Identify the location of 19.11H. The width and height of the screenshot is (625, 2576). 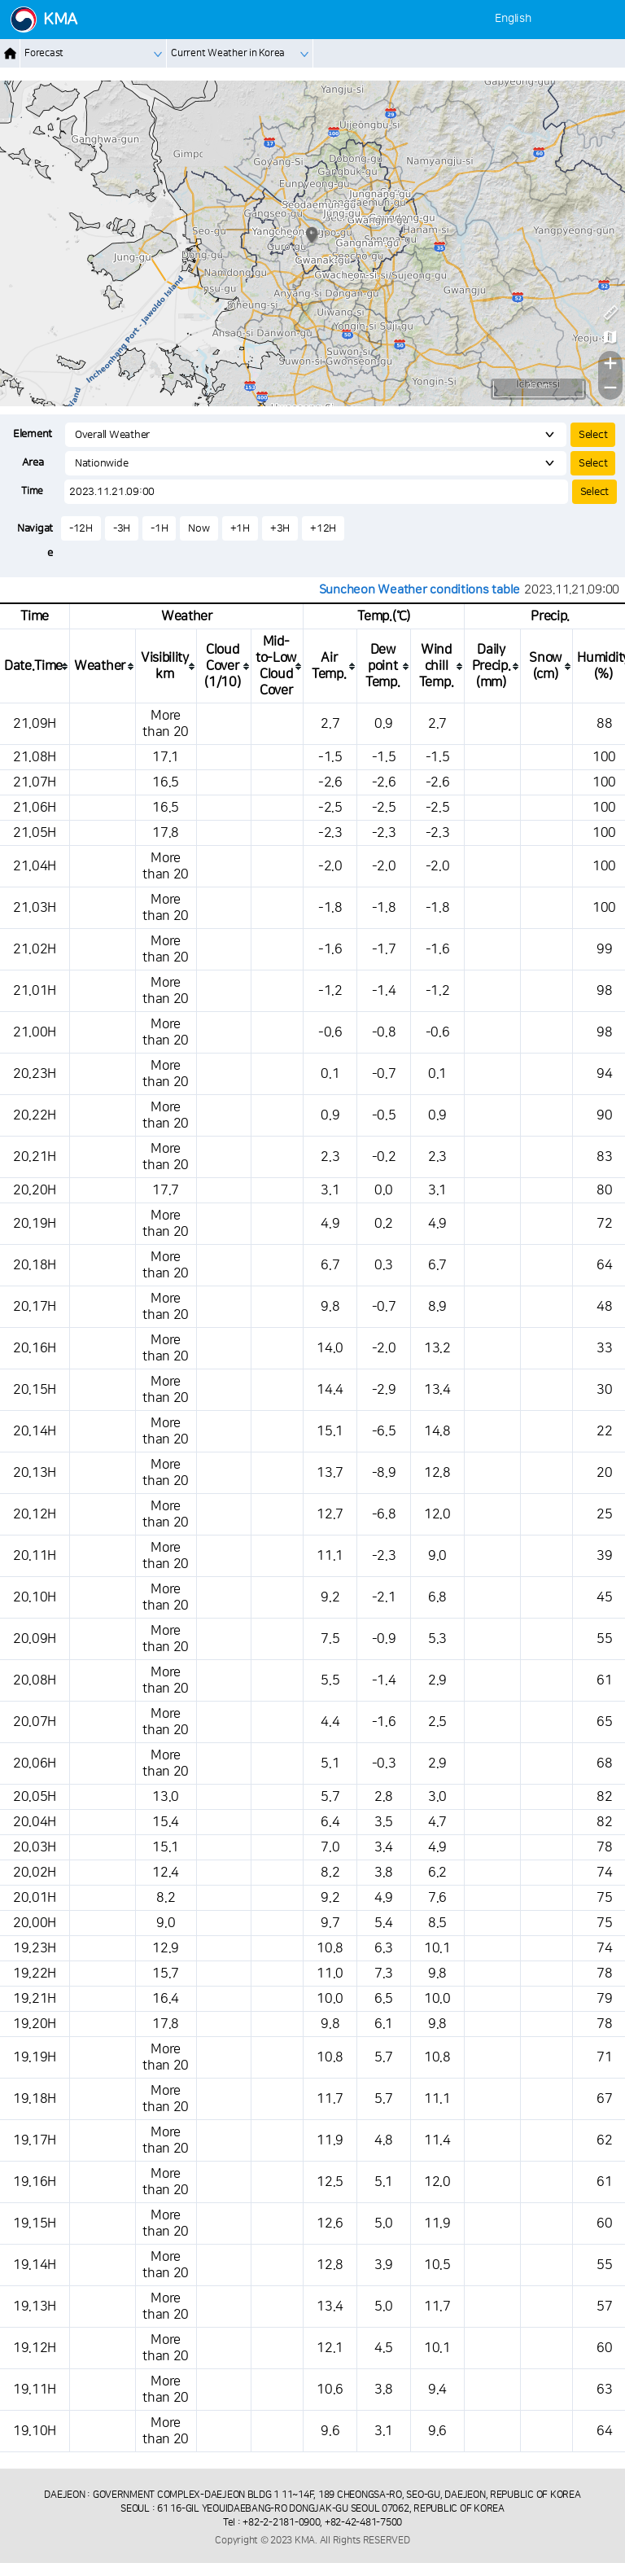
(34, 2389).